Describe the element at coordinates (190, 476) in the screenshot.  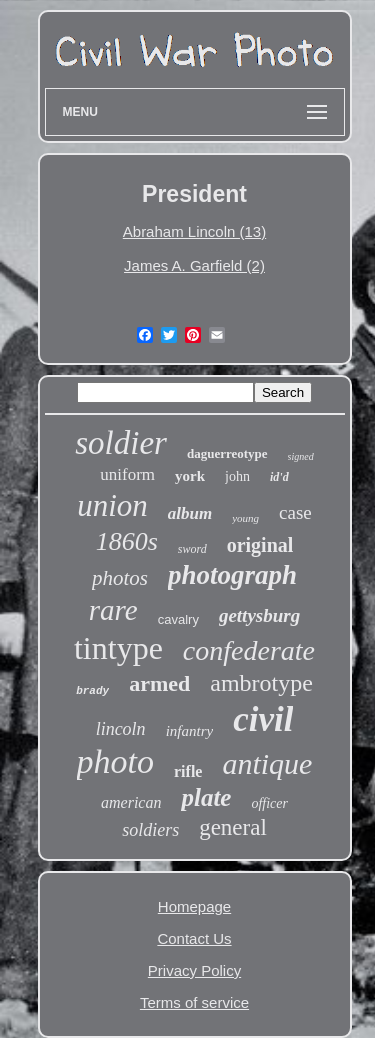
I see `york` at that location.